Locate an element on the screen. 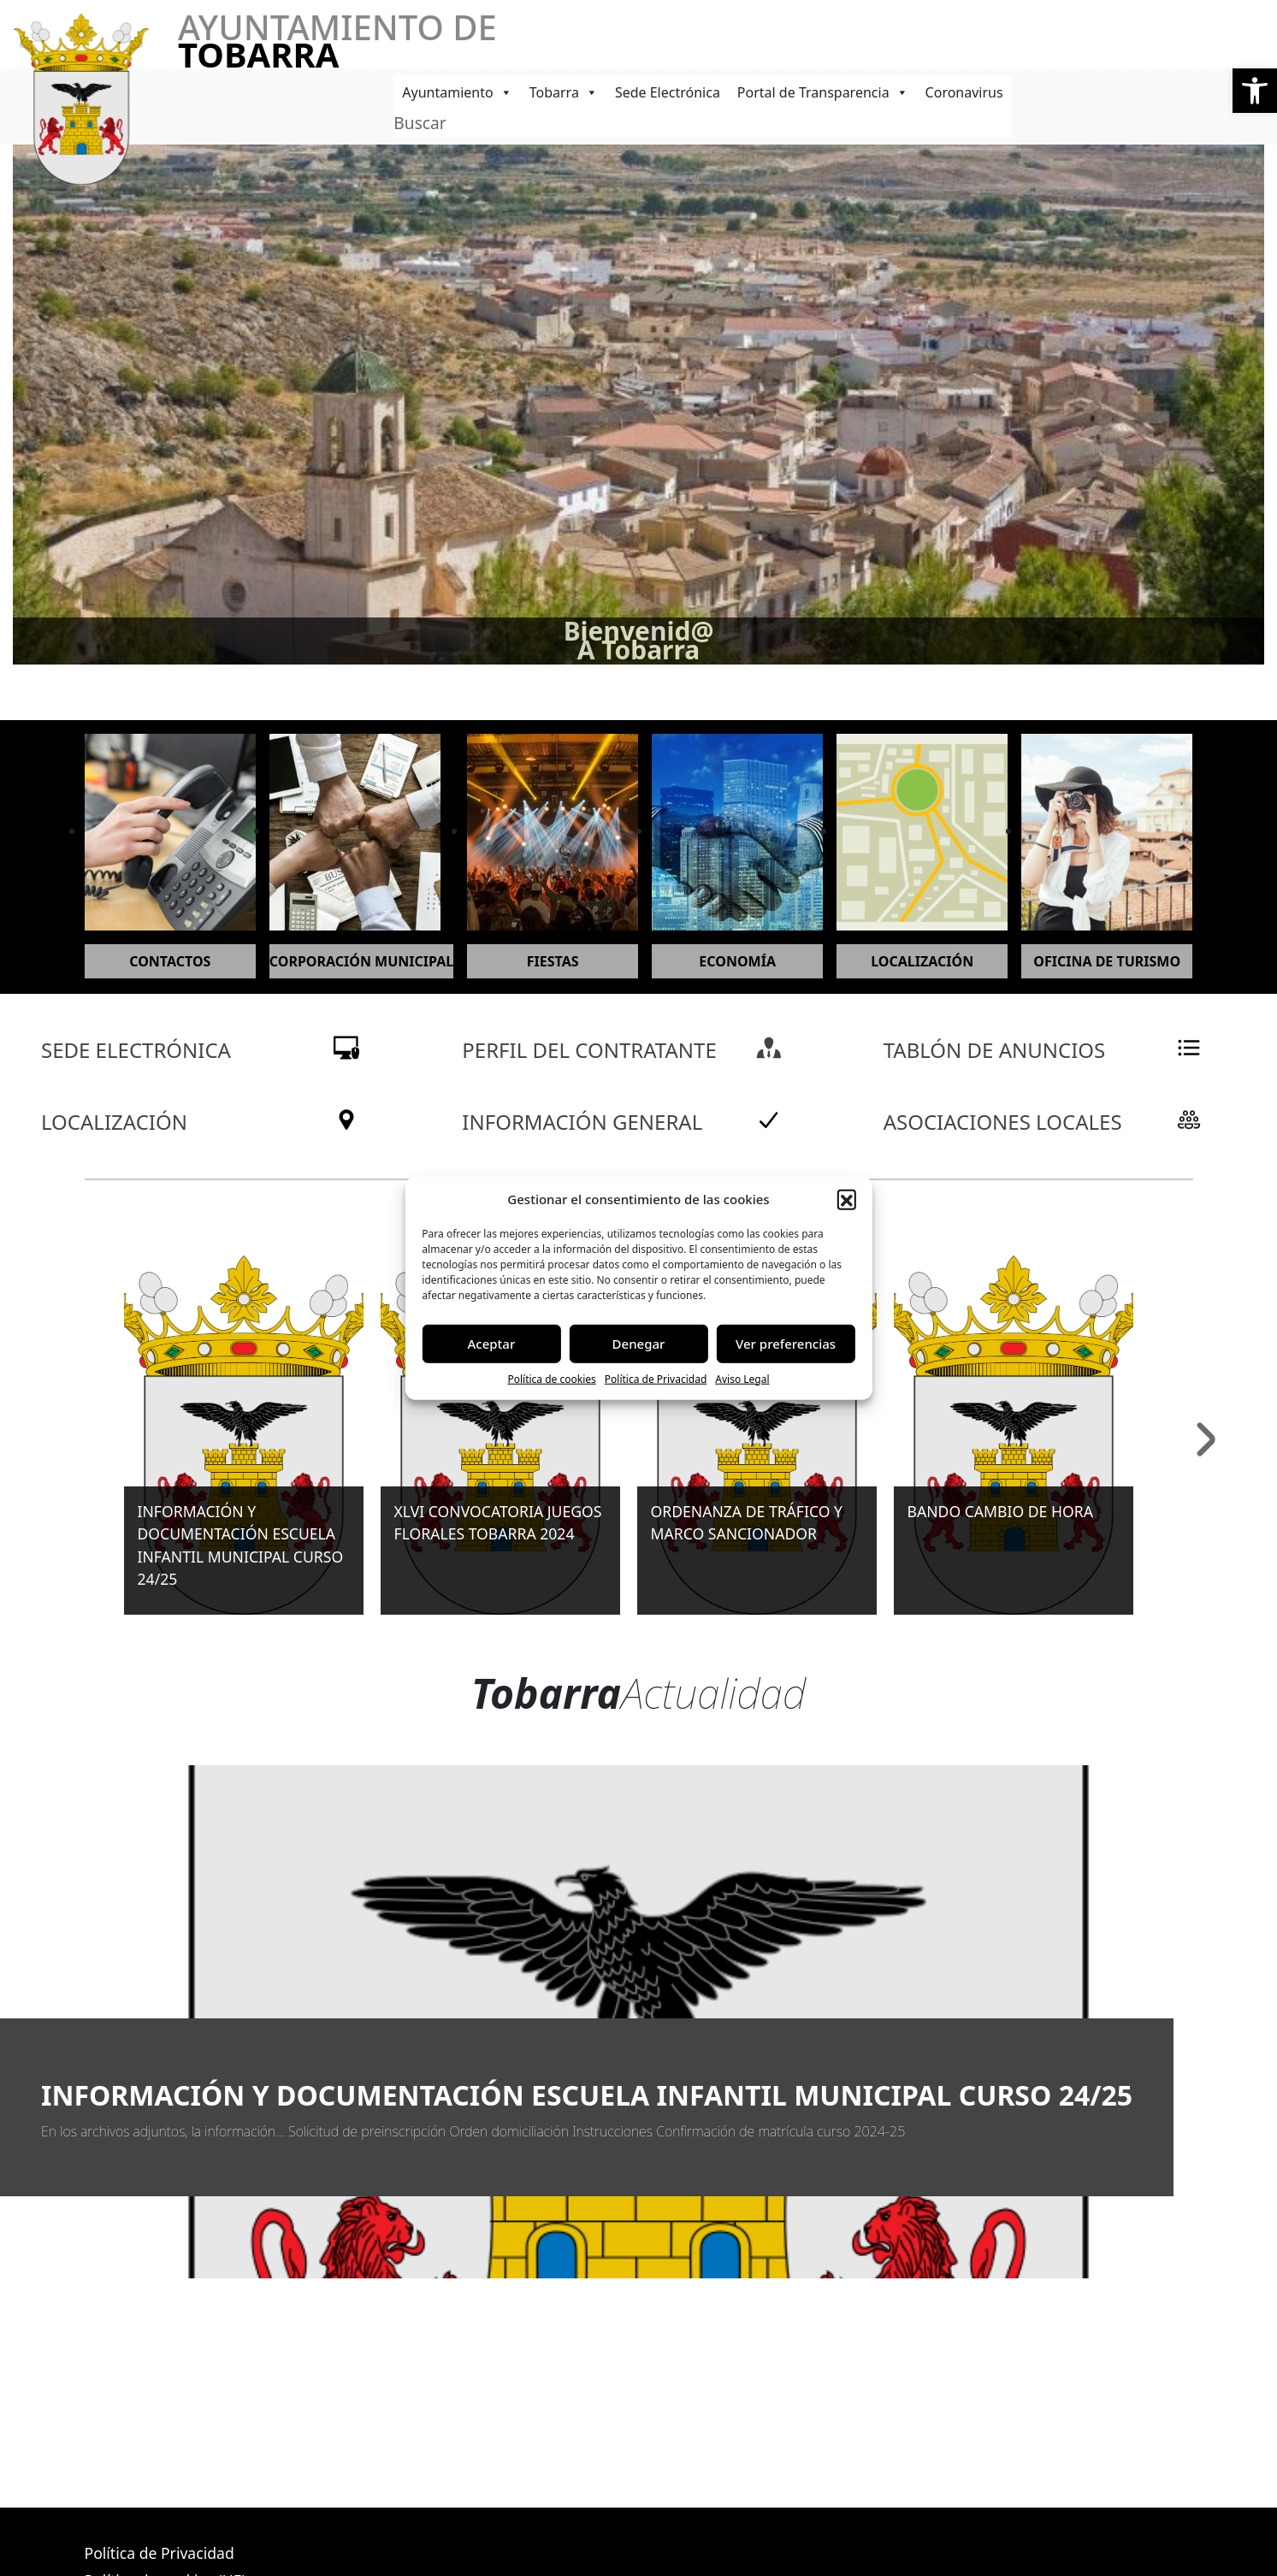 The image size is (1277, 2576). INFORMACIÓN Y DOCUMENTACIÓN ESCUELA INFANTIL MUNICIPAL CURSO 24/25 is located at coordinates (586, 2095).